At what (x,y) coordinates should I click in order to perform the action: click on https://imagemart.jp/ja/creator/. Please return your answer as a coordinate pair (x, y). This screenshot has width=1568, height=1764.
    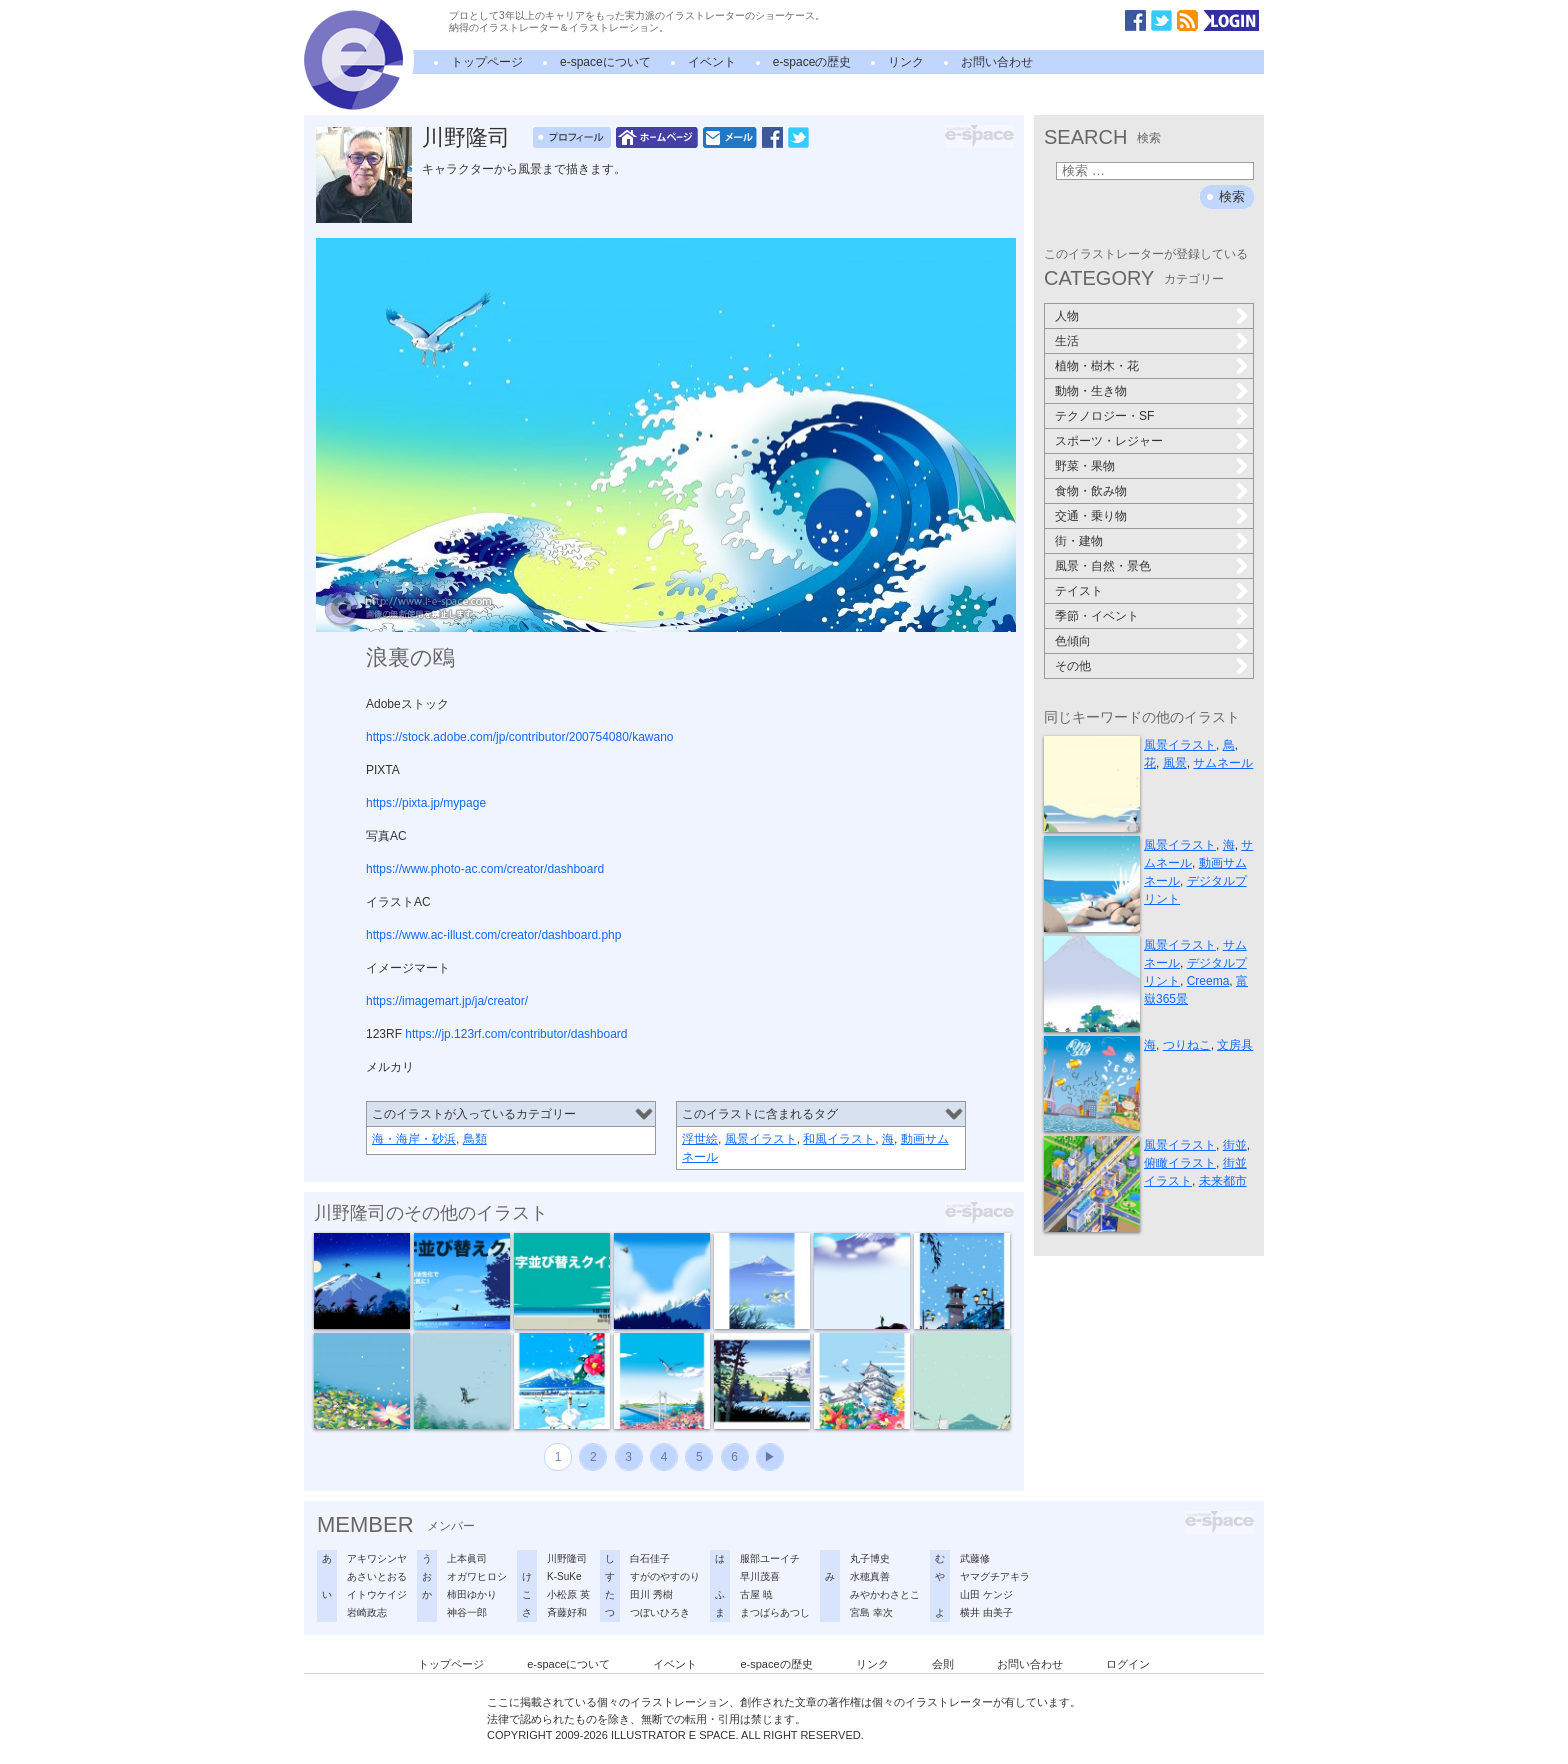
    Looking at the image, I should click on (447, 1001).